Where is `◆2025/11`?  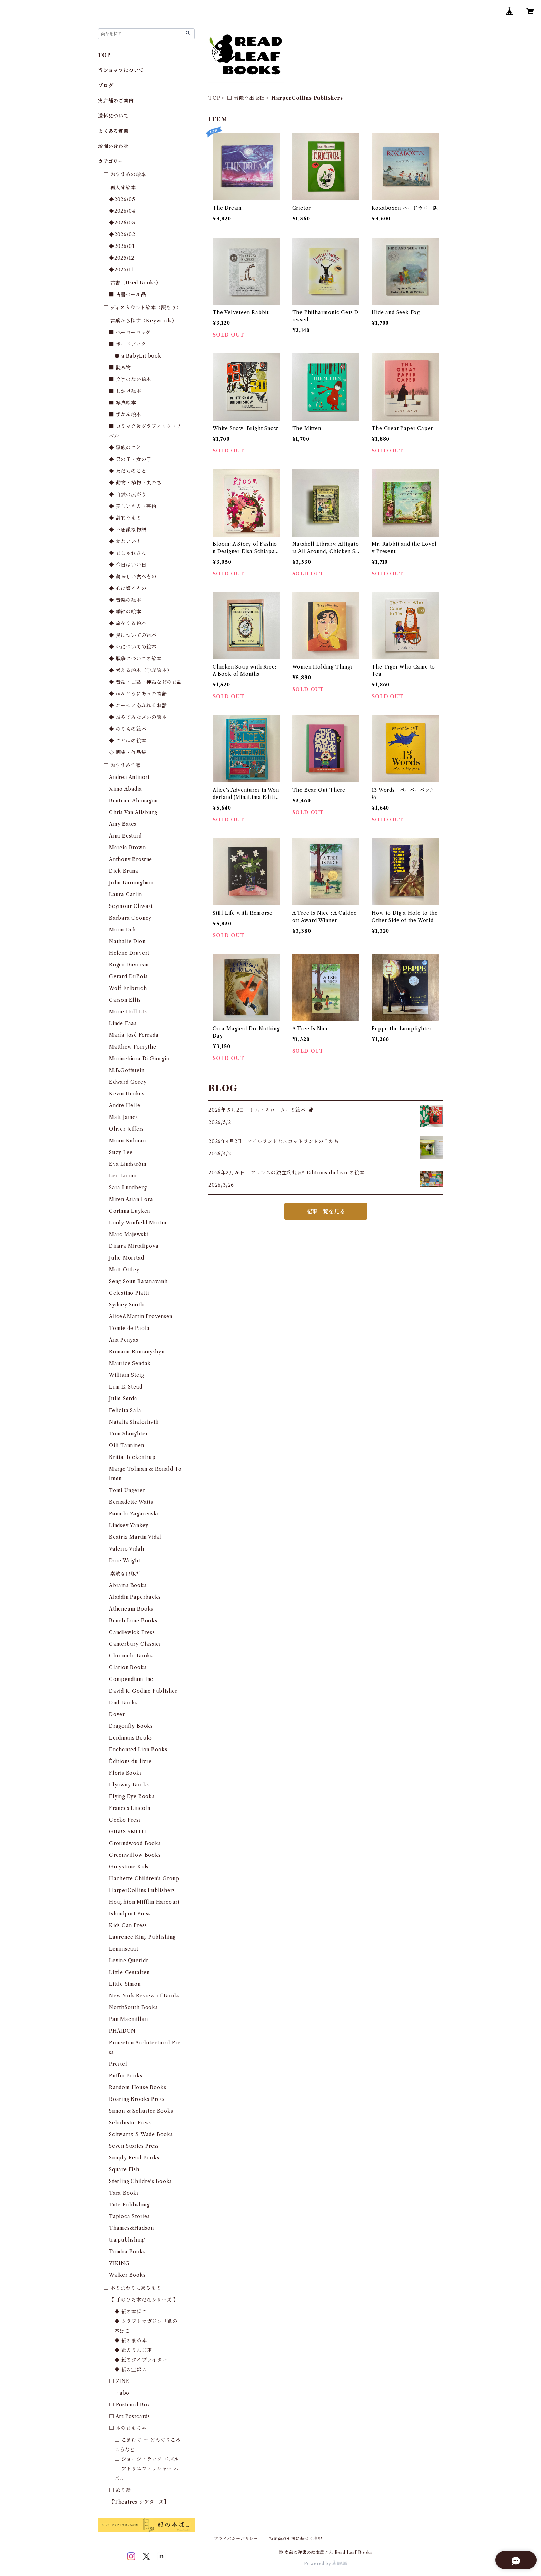 ◆2025/11 is located at coordinates (121, 270).